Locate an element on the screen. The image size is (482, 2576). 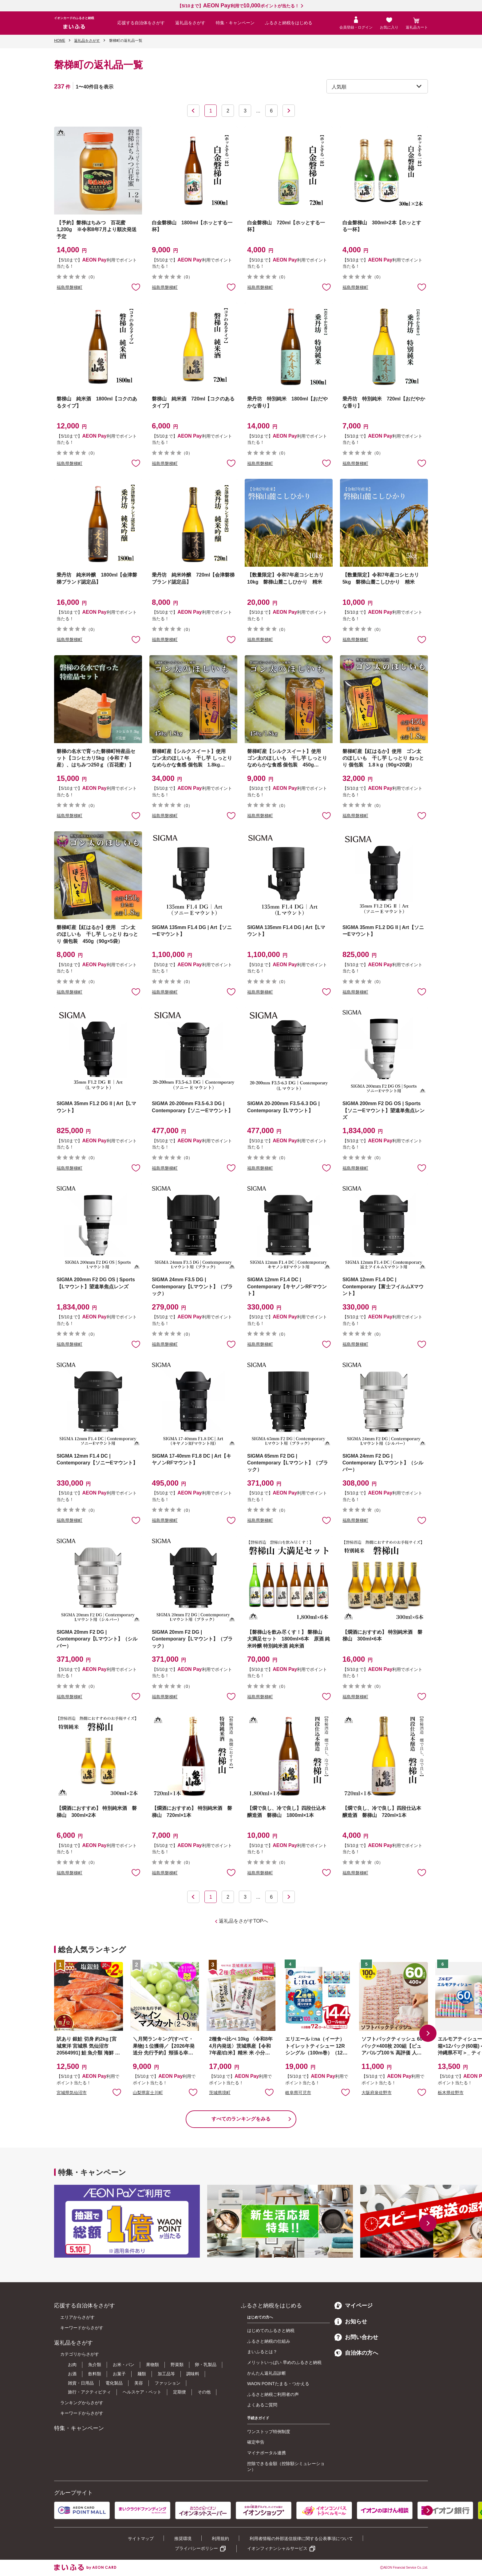
すべてのランキングをみる is located at coordinates (241, 2118).